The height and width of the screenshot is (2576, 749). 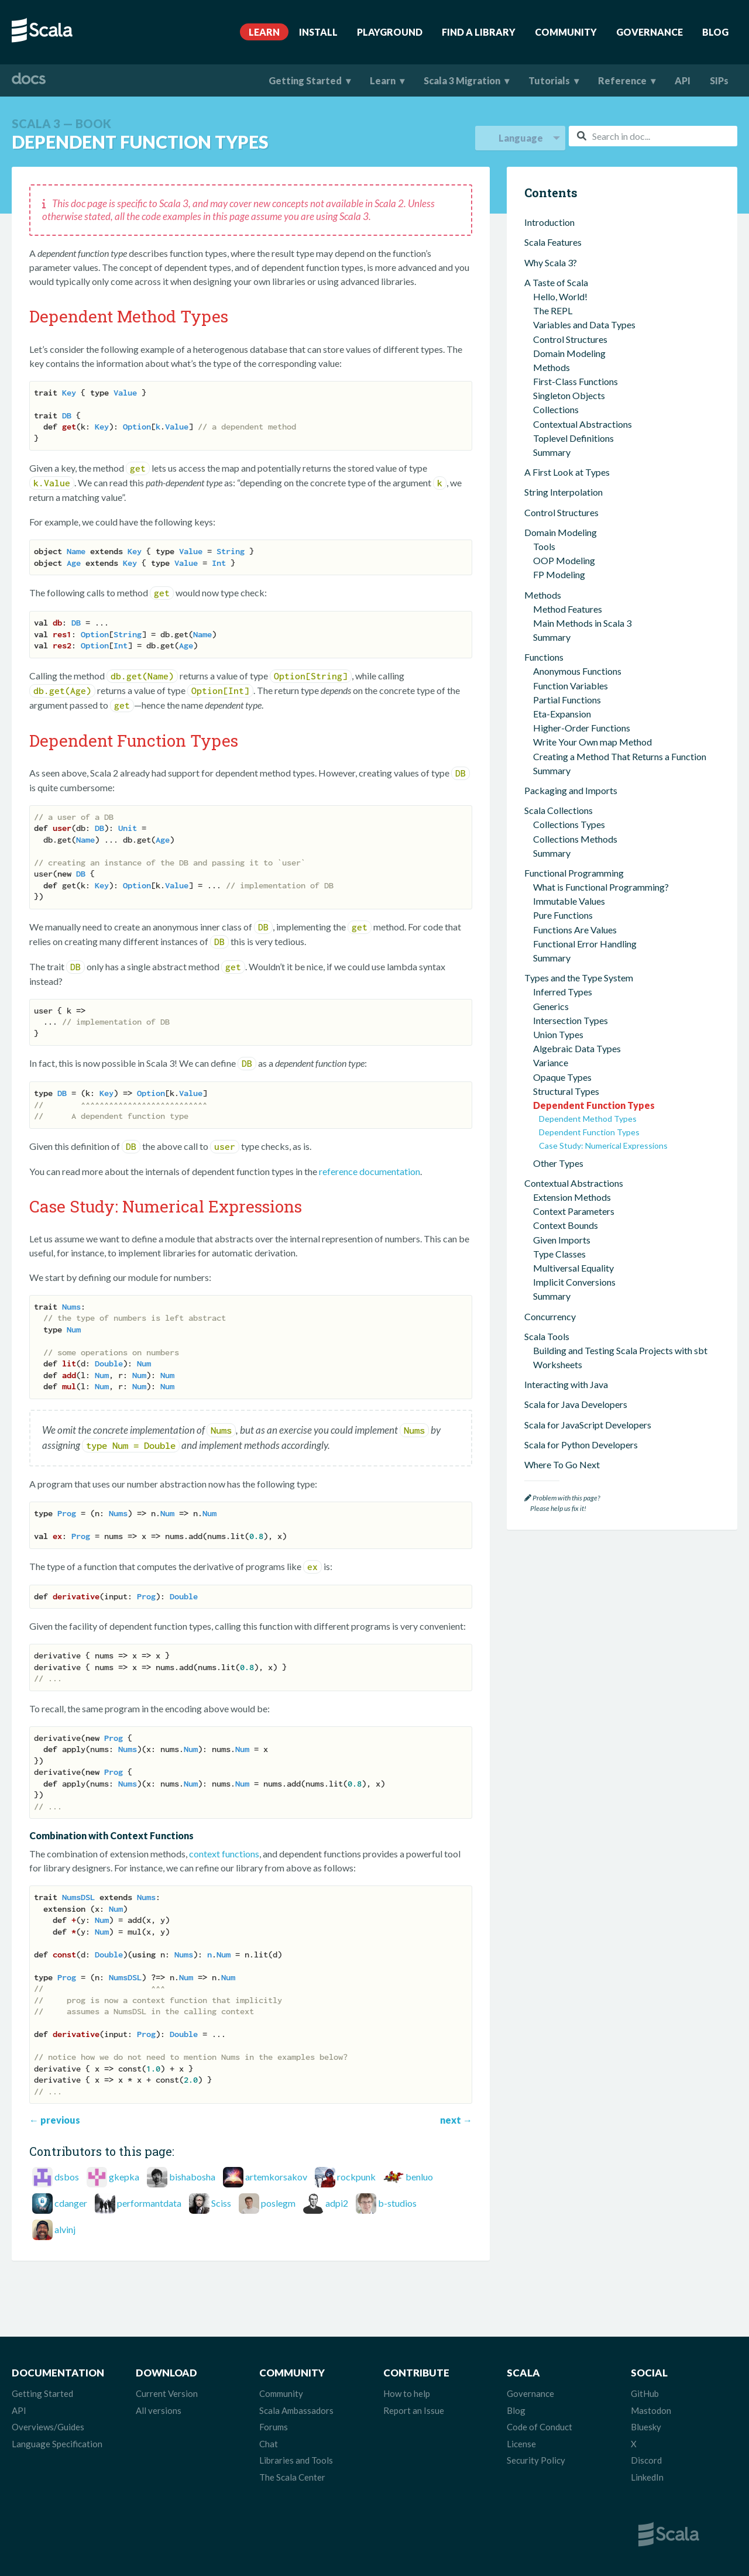 I want to click on Packaging and Imports, so click(x=570, y=790).